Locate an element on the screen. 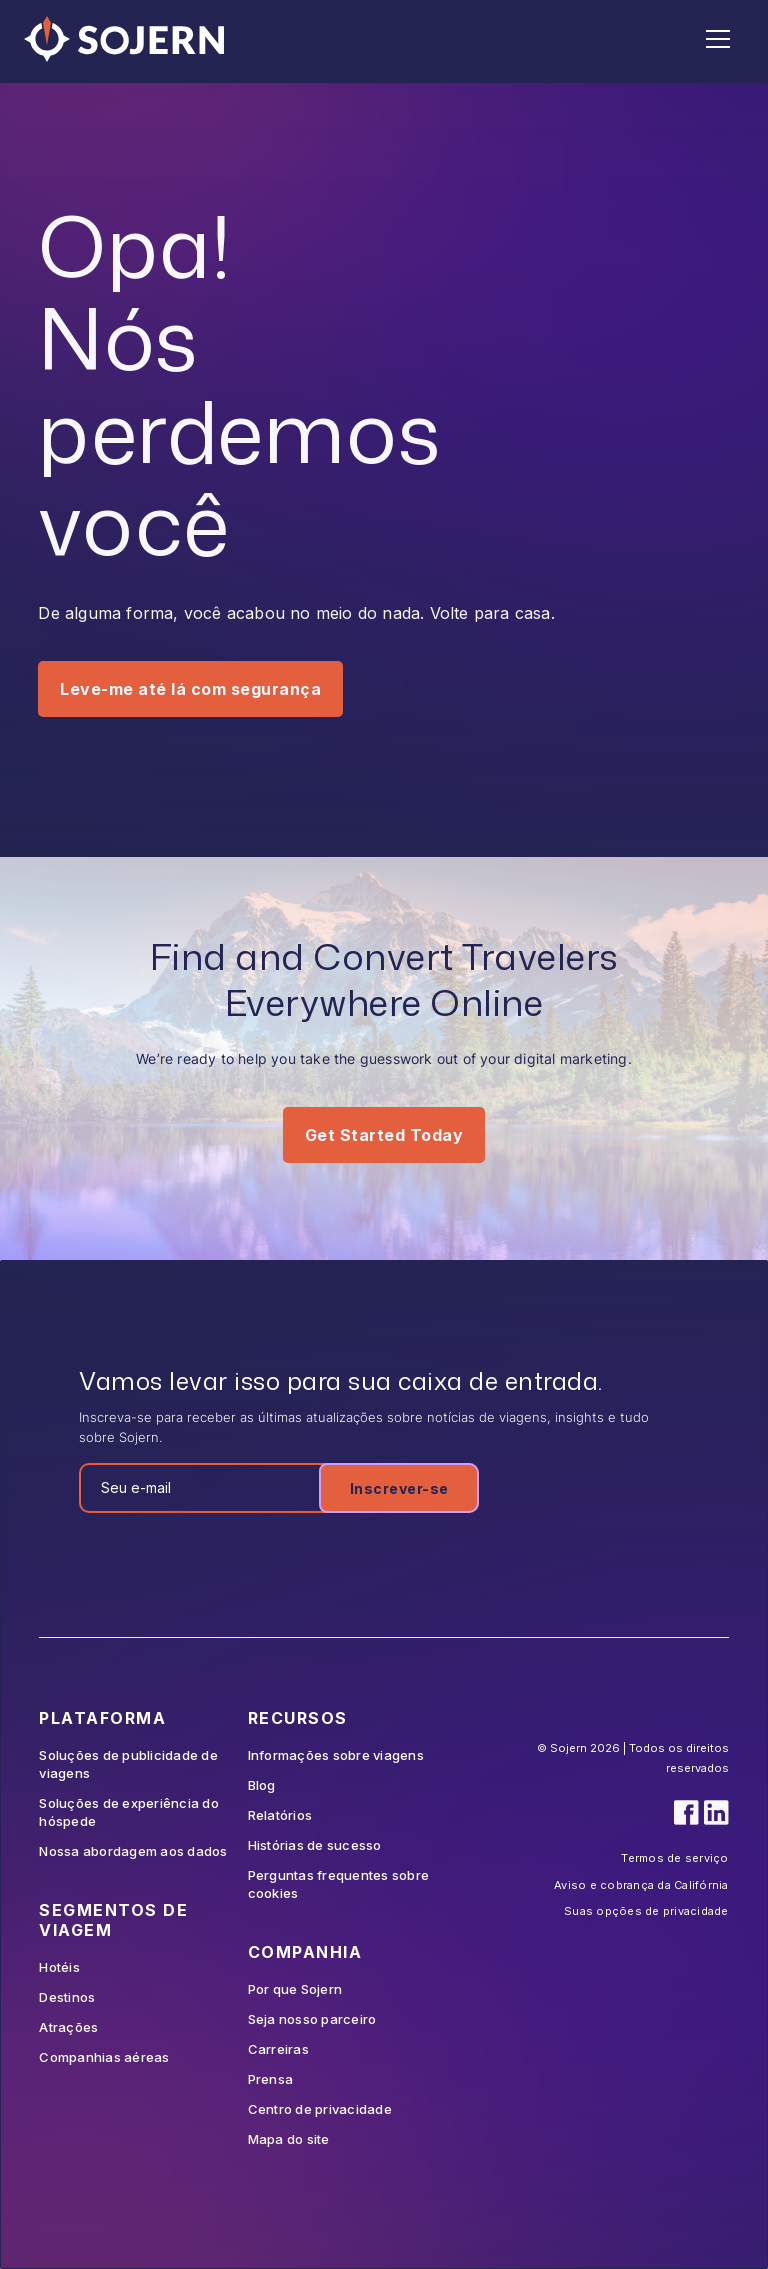  Centro de privacidade is located at coordinates (320, 2109).